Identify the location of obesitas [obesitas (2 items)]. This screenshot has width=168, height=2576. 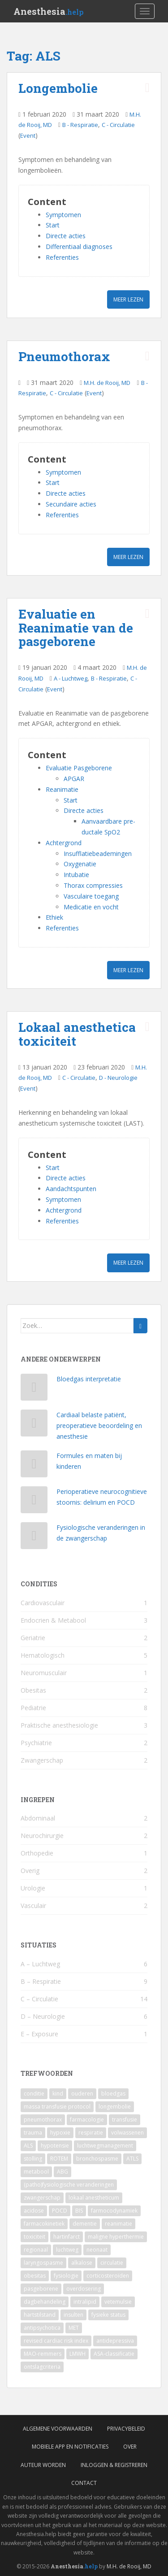
(35, 2275).